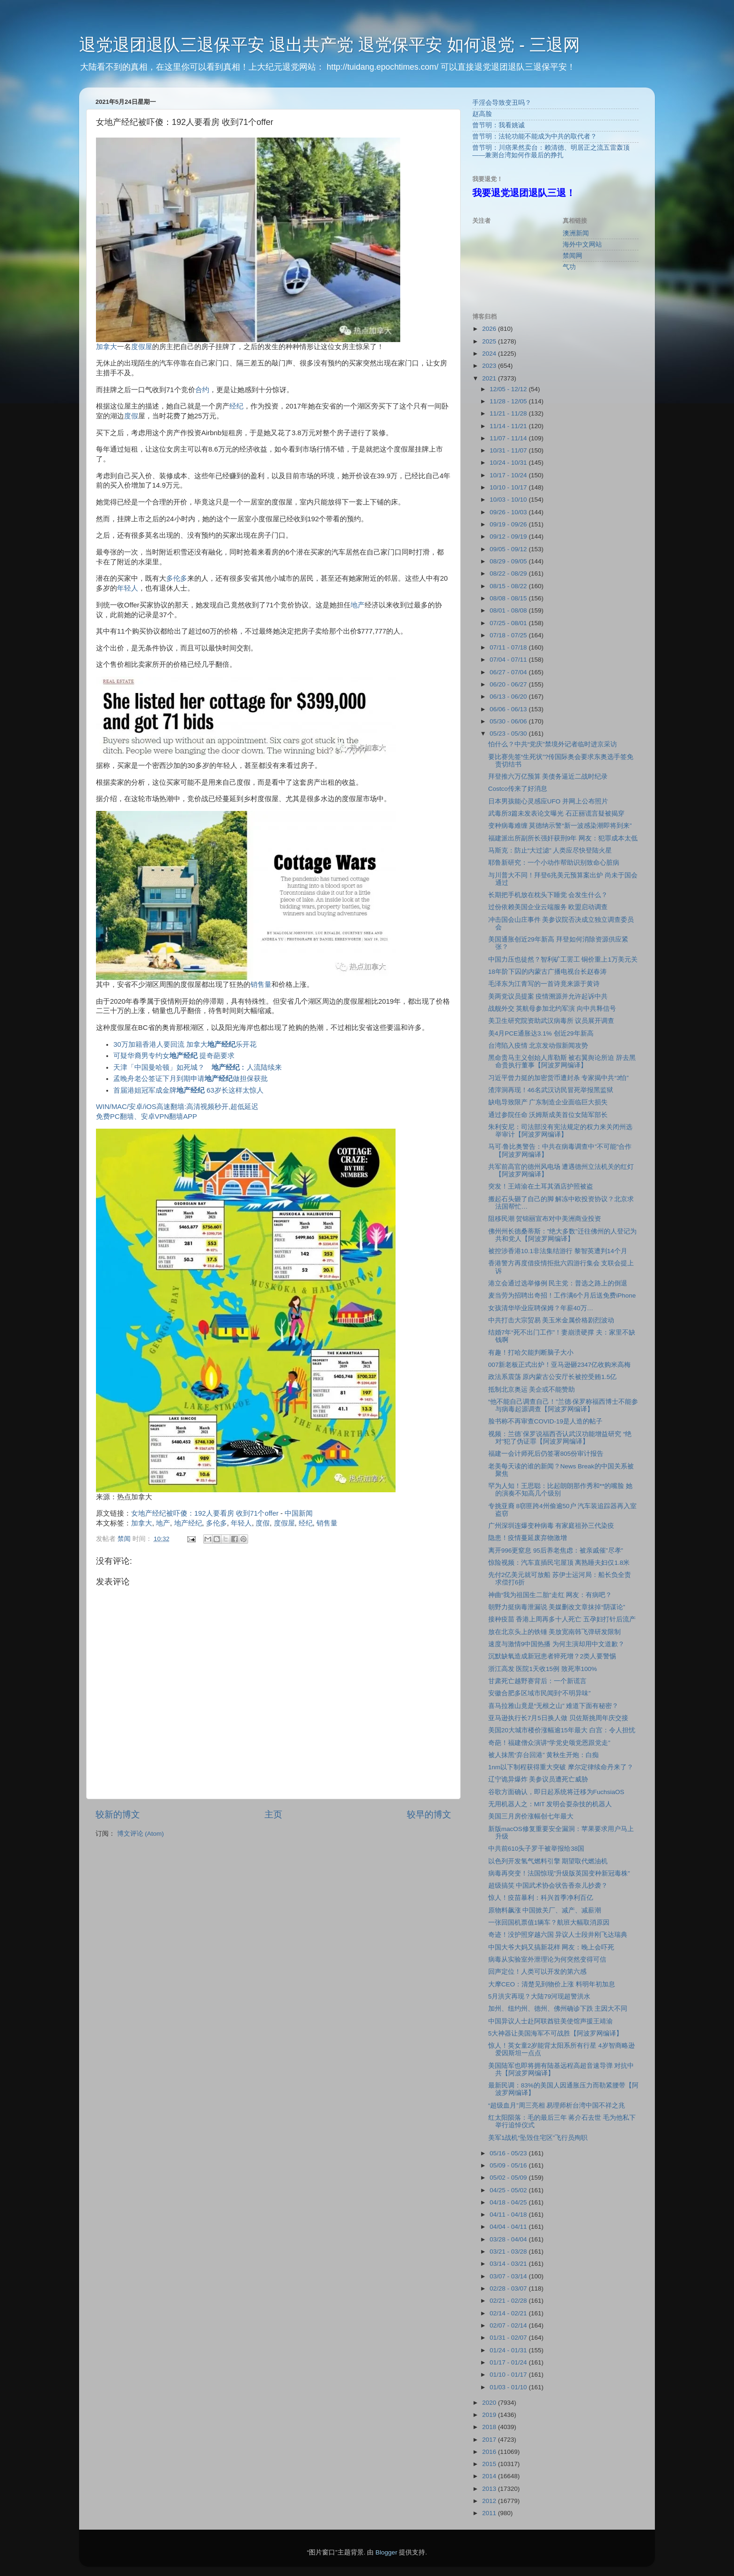 The height and width of the screenshot is (2576, 734). Describe the element at coordinates (572, 255) in the screenshot. I see `禁闻网` at that location.